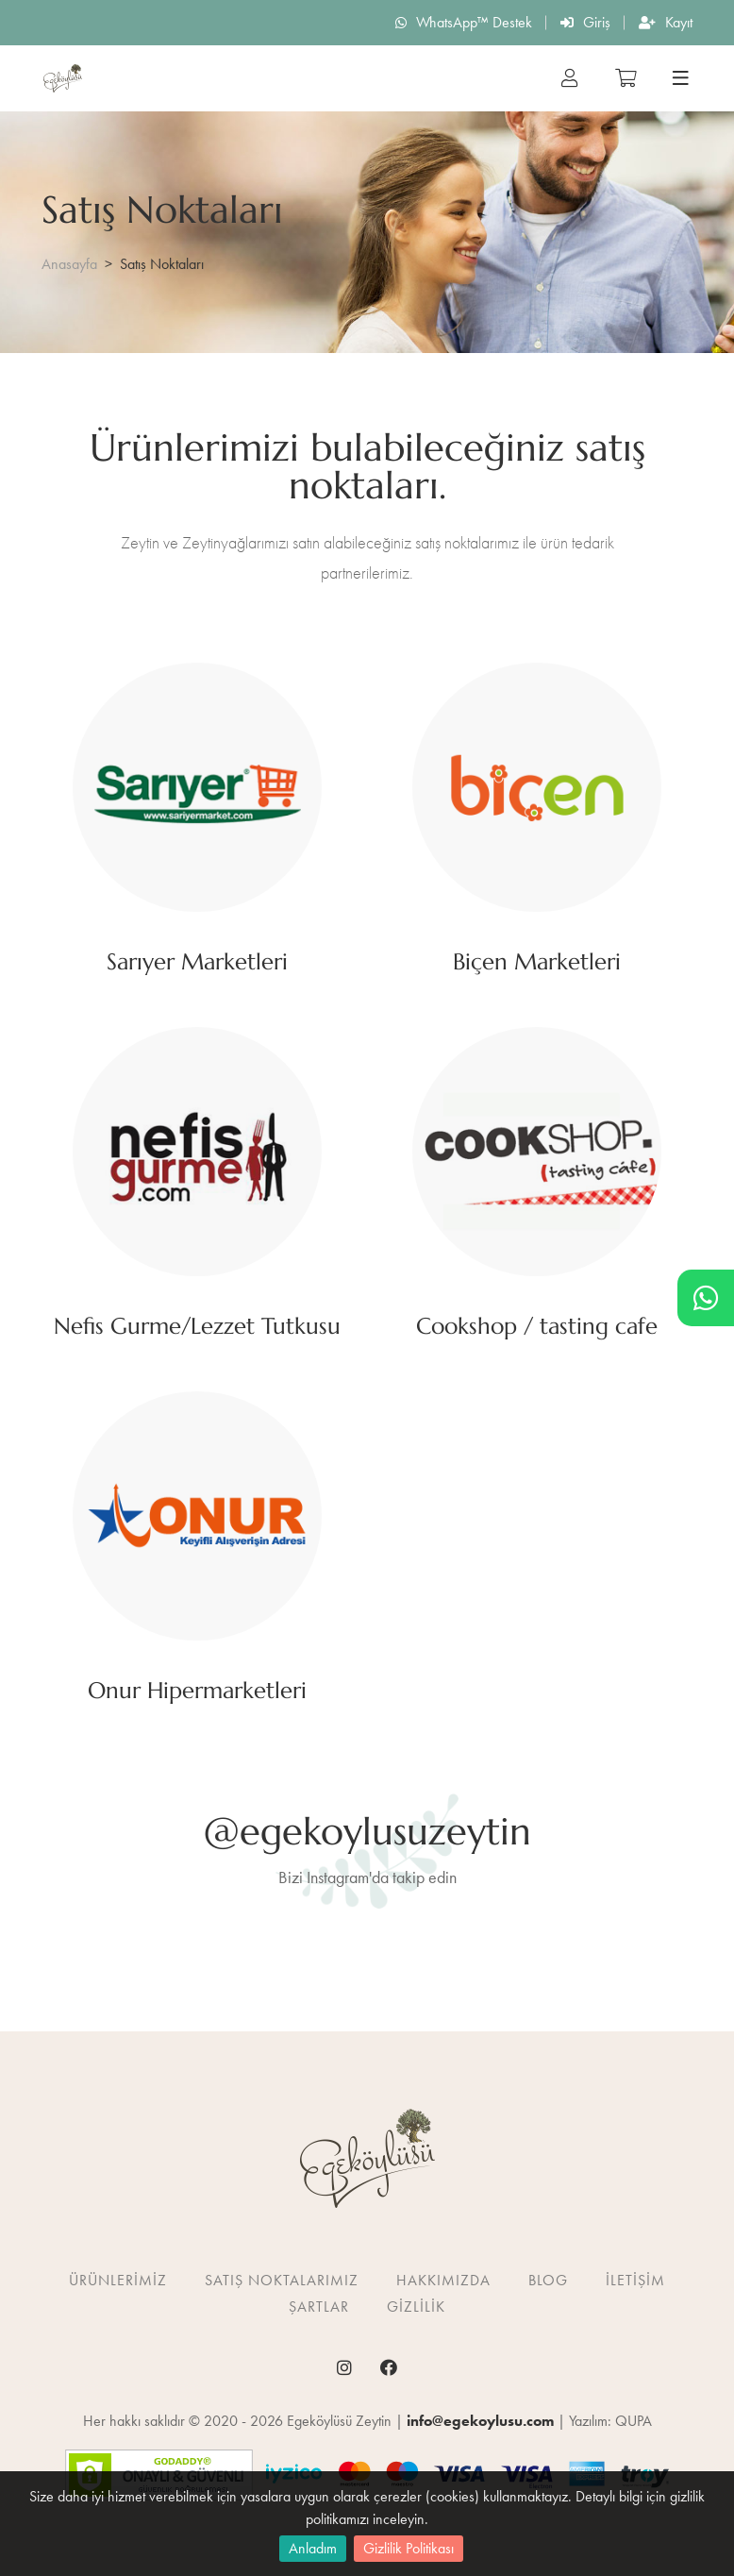 This screenshot has width=734, height=2576. I want to click on Giriş, so click(585, 22).